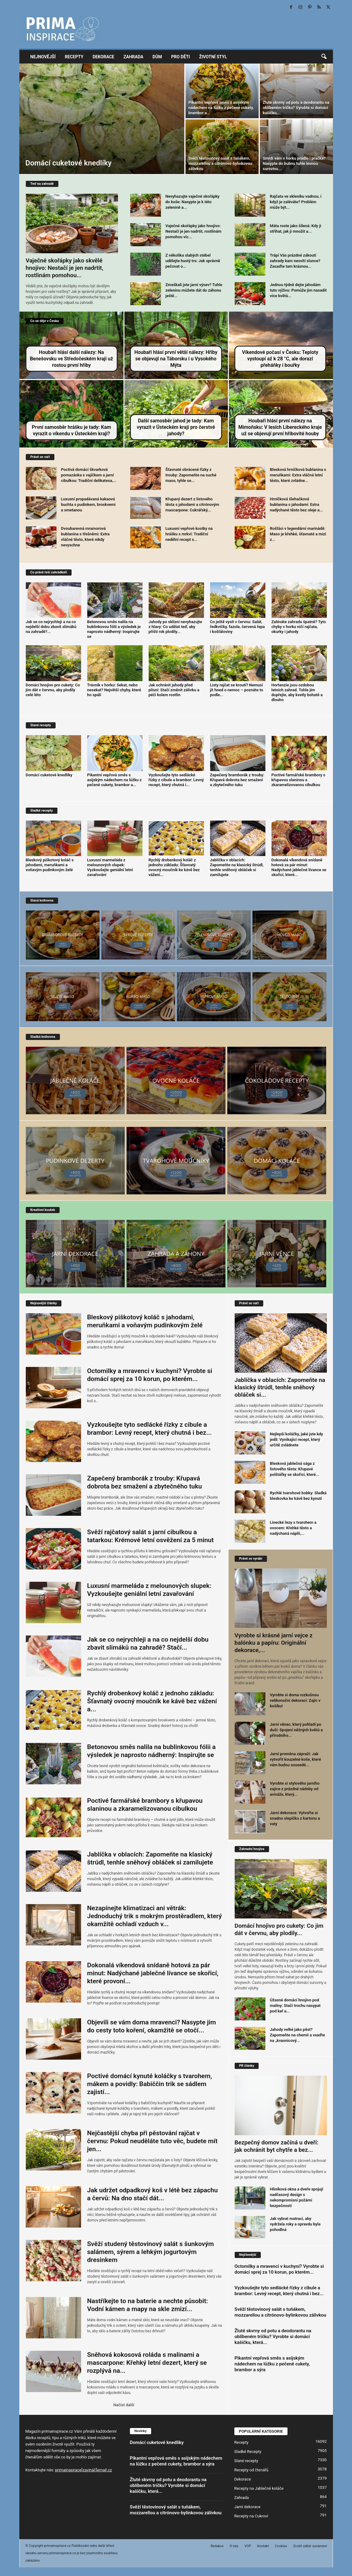 The height and width of the screenshot is (2576, 352). I want to click on Sněhová kokosová roláda s malinami a mascarpone: Křehký letní dezert, který se rozplývá na..., so click(147, 2362).